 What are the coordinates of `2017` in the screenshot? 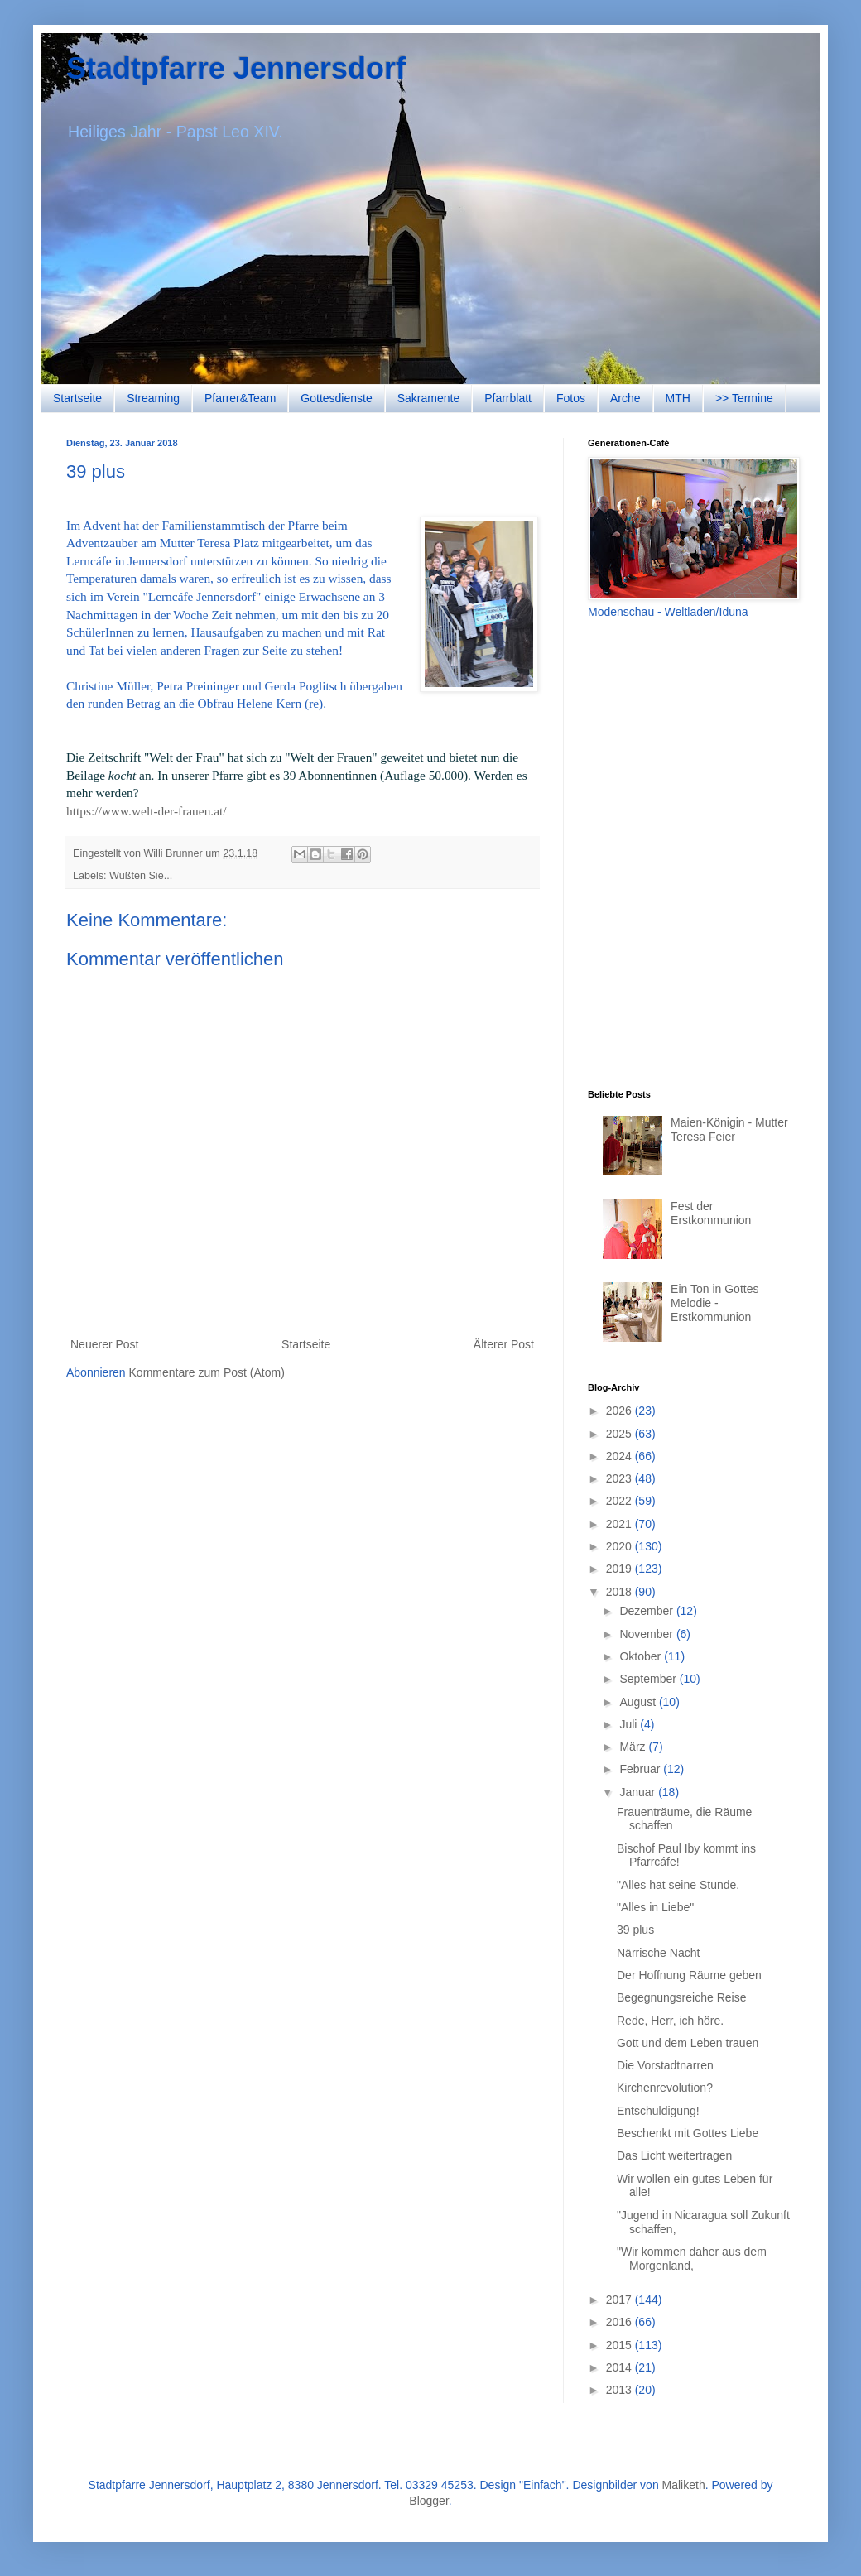 It's located at (620, 2299).